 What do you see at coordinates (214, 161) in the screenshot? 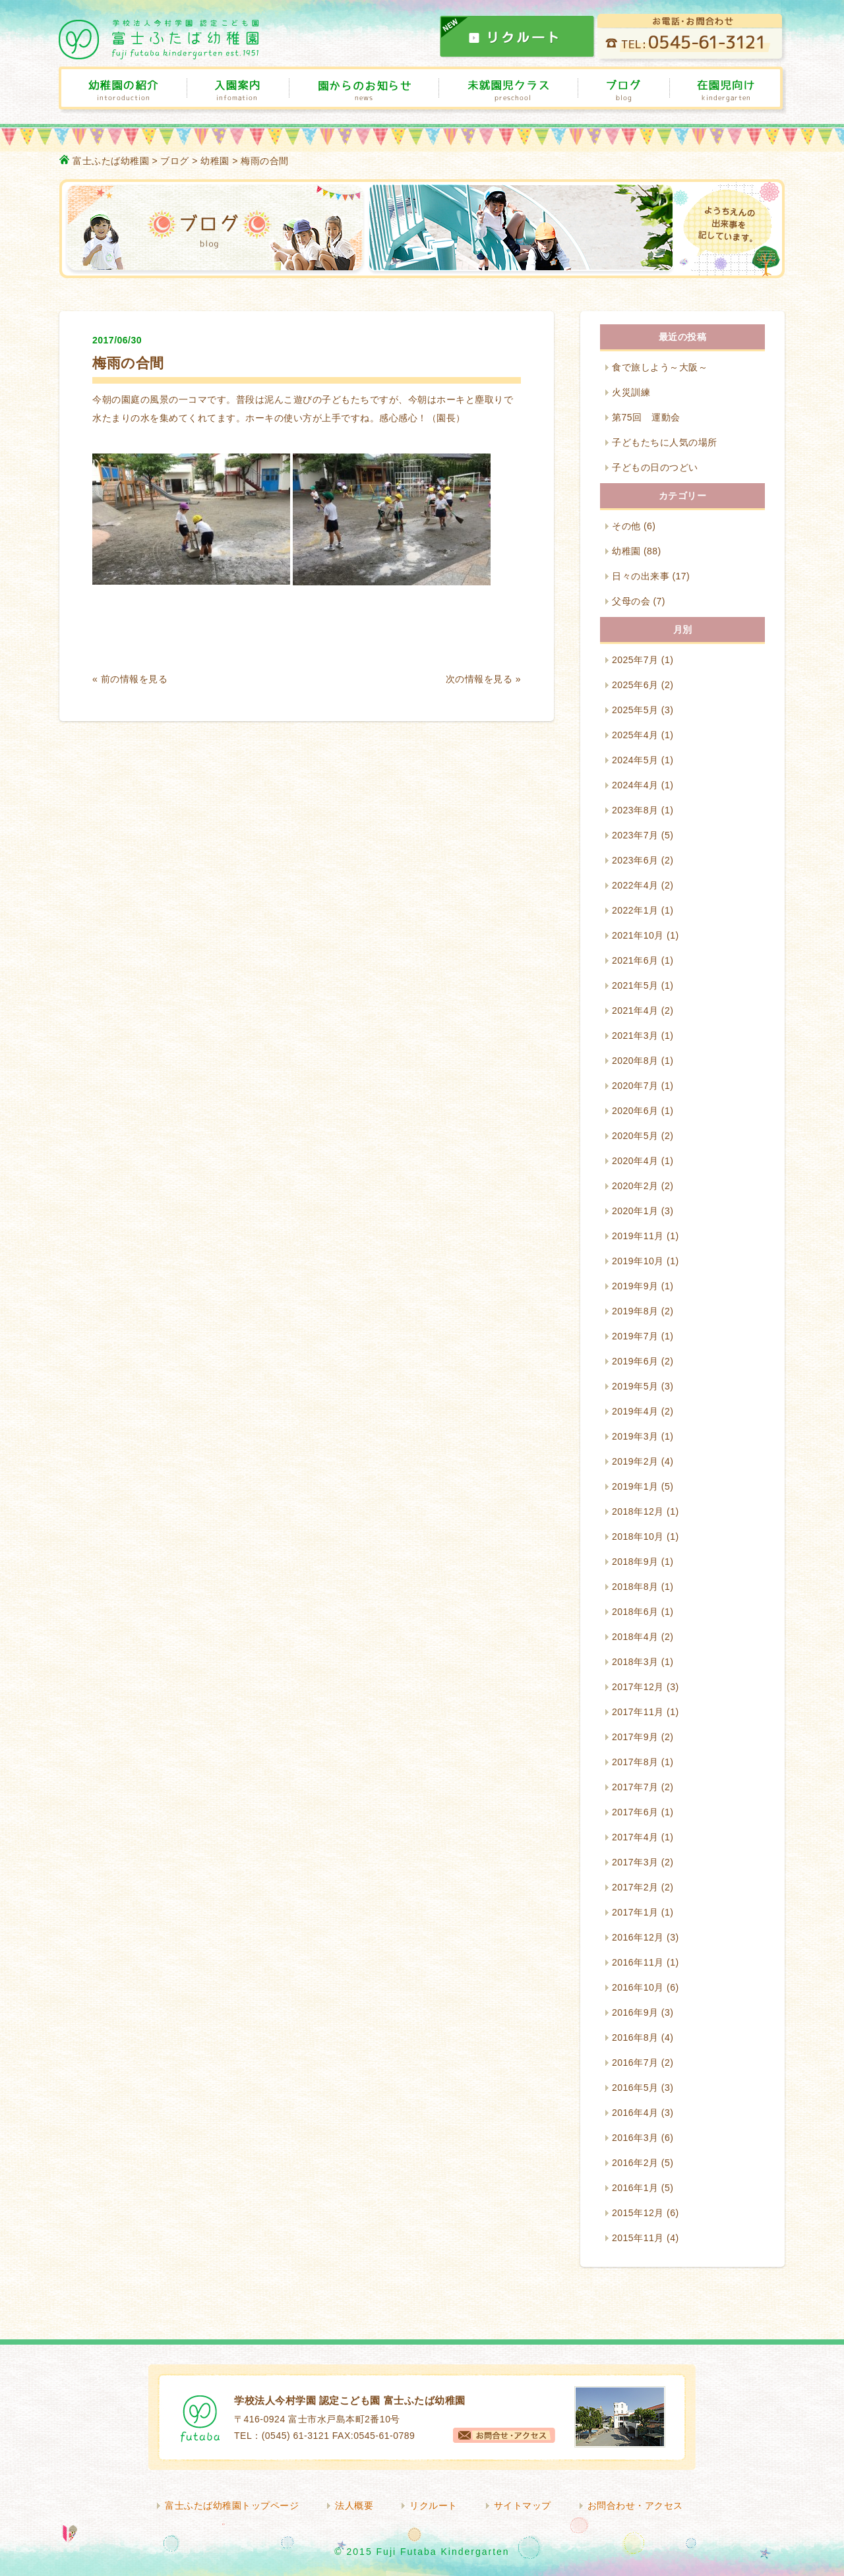
I see `幼稚園` at bounding box center [214, 161].